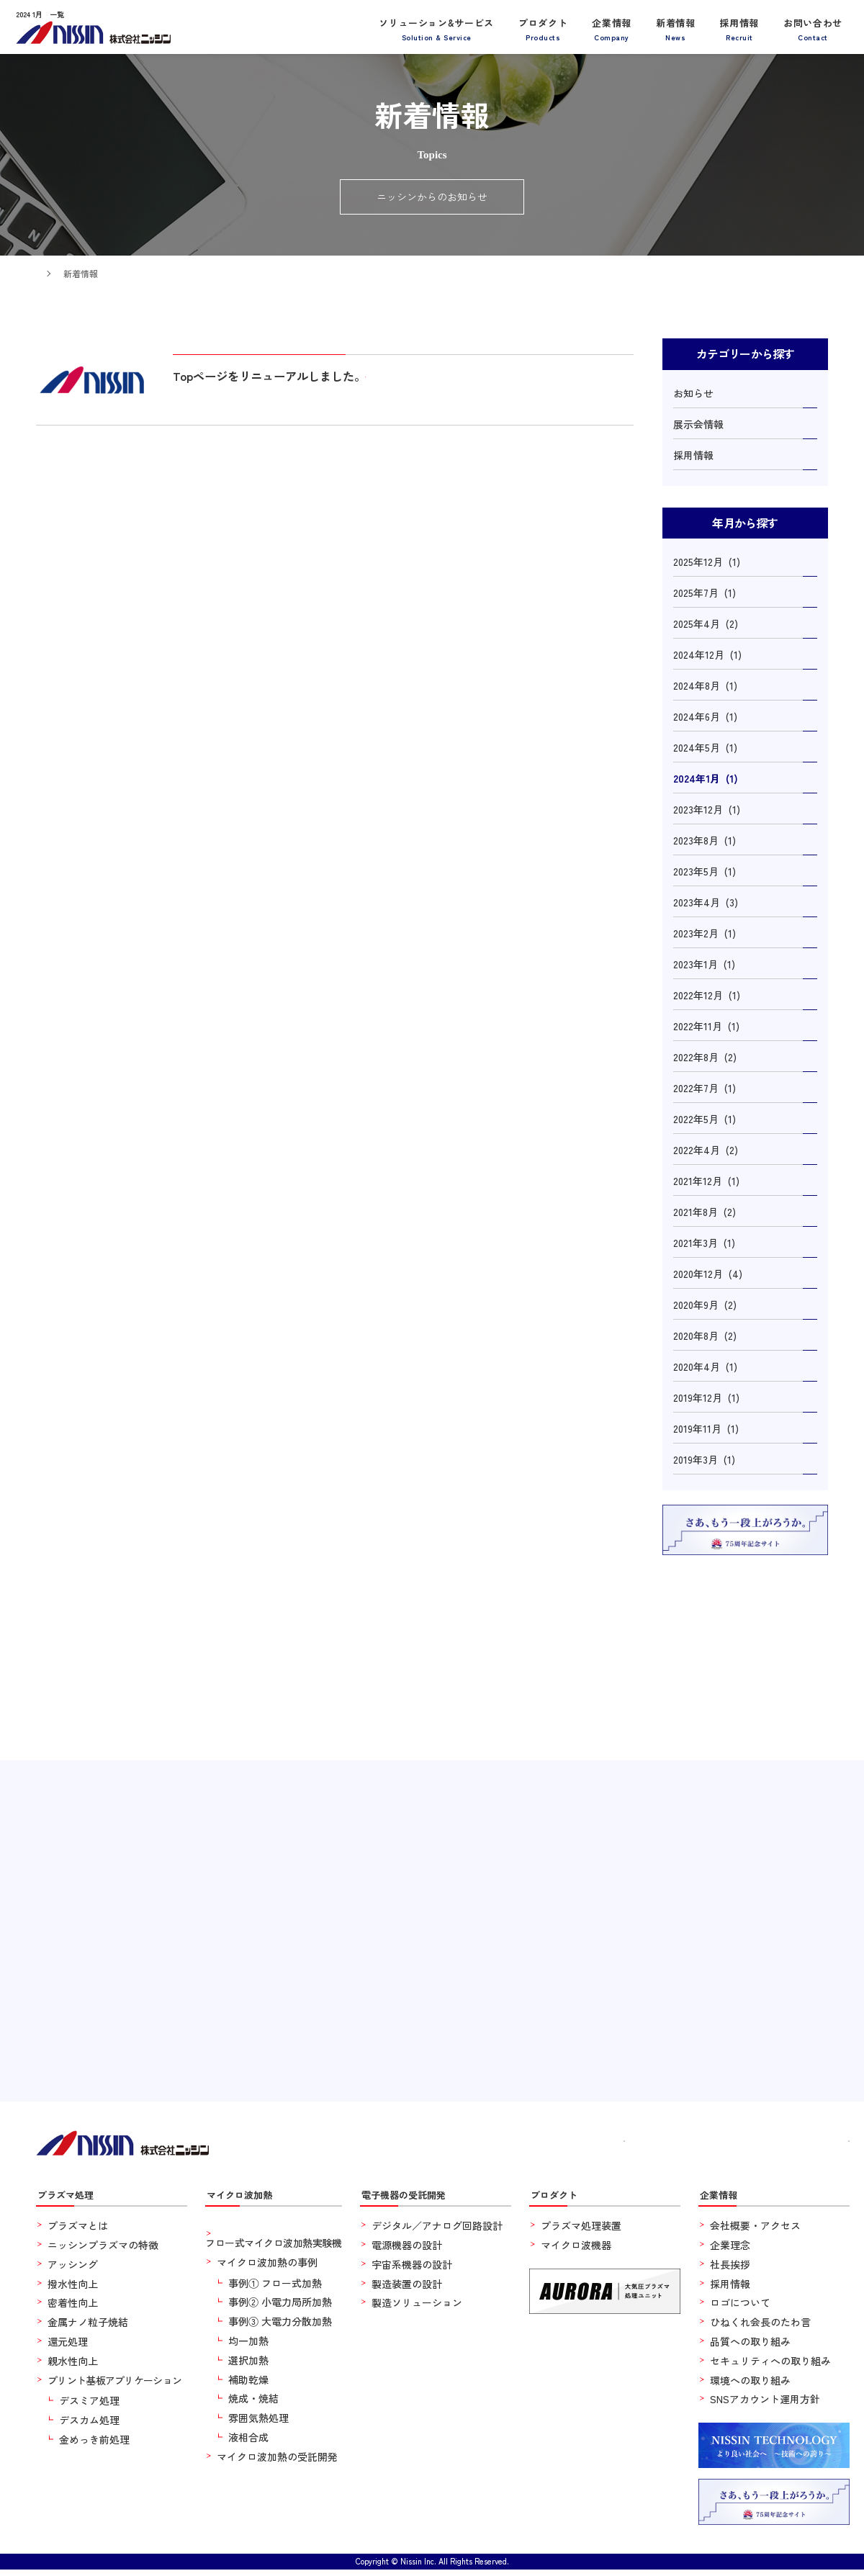 The height and width of the screenshot is (2576, 864). Describe the element at coordinates (705, 778) in the screenshot. I see `2024年1月 (1)` at that location.